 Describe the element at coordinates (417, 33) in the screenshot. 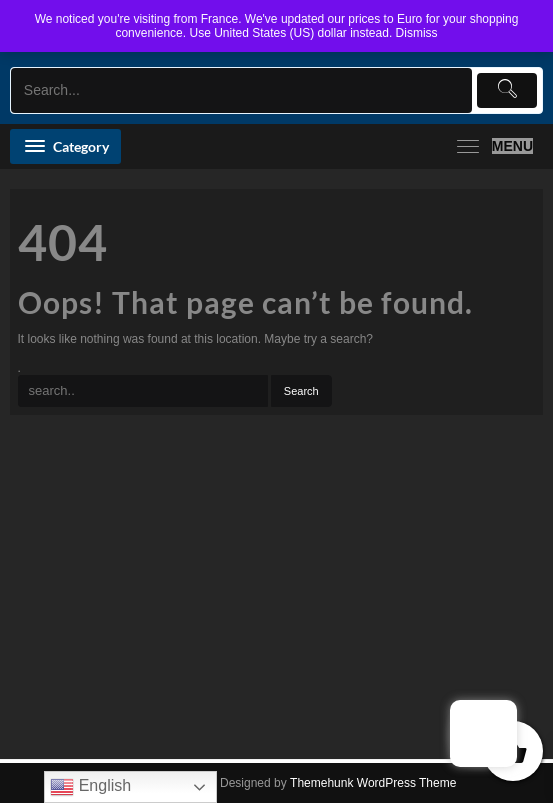

I see `Dismiss` at that location.